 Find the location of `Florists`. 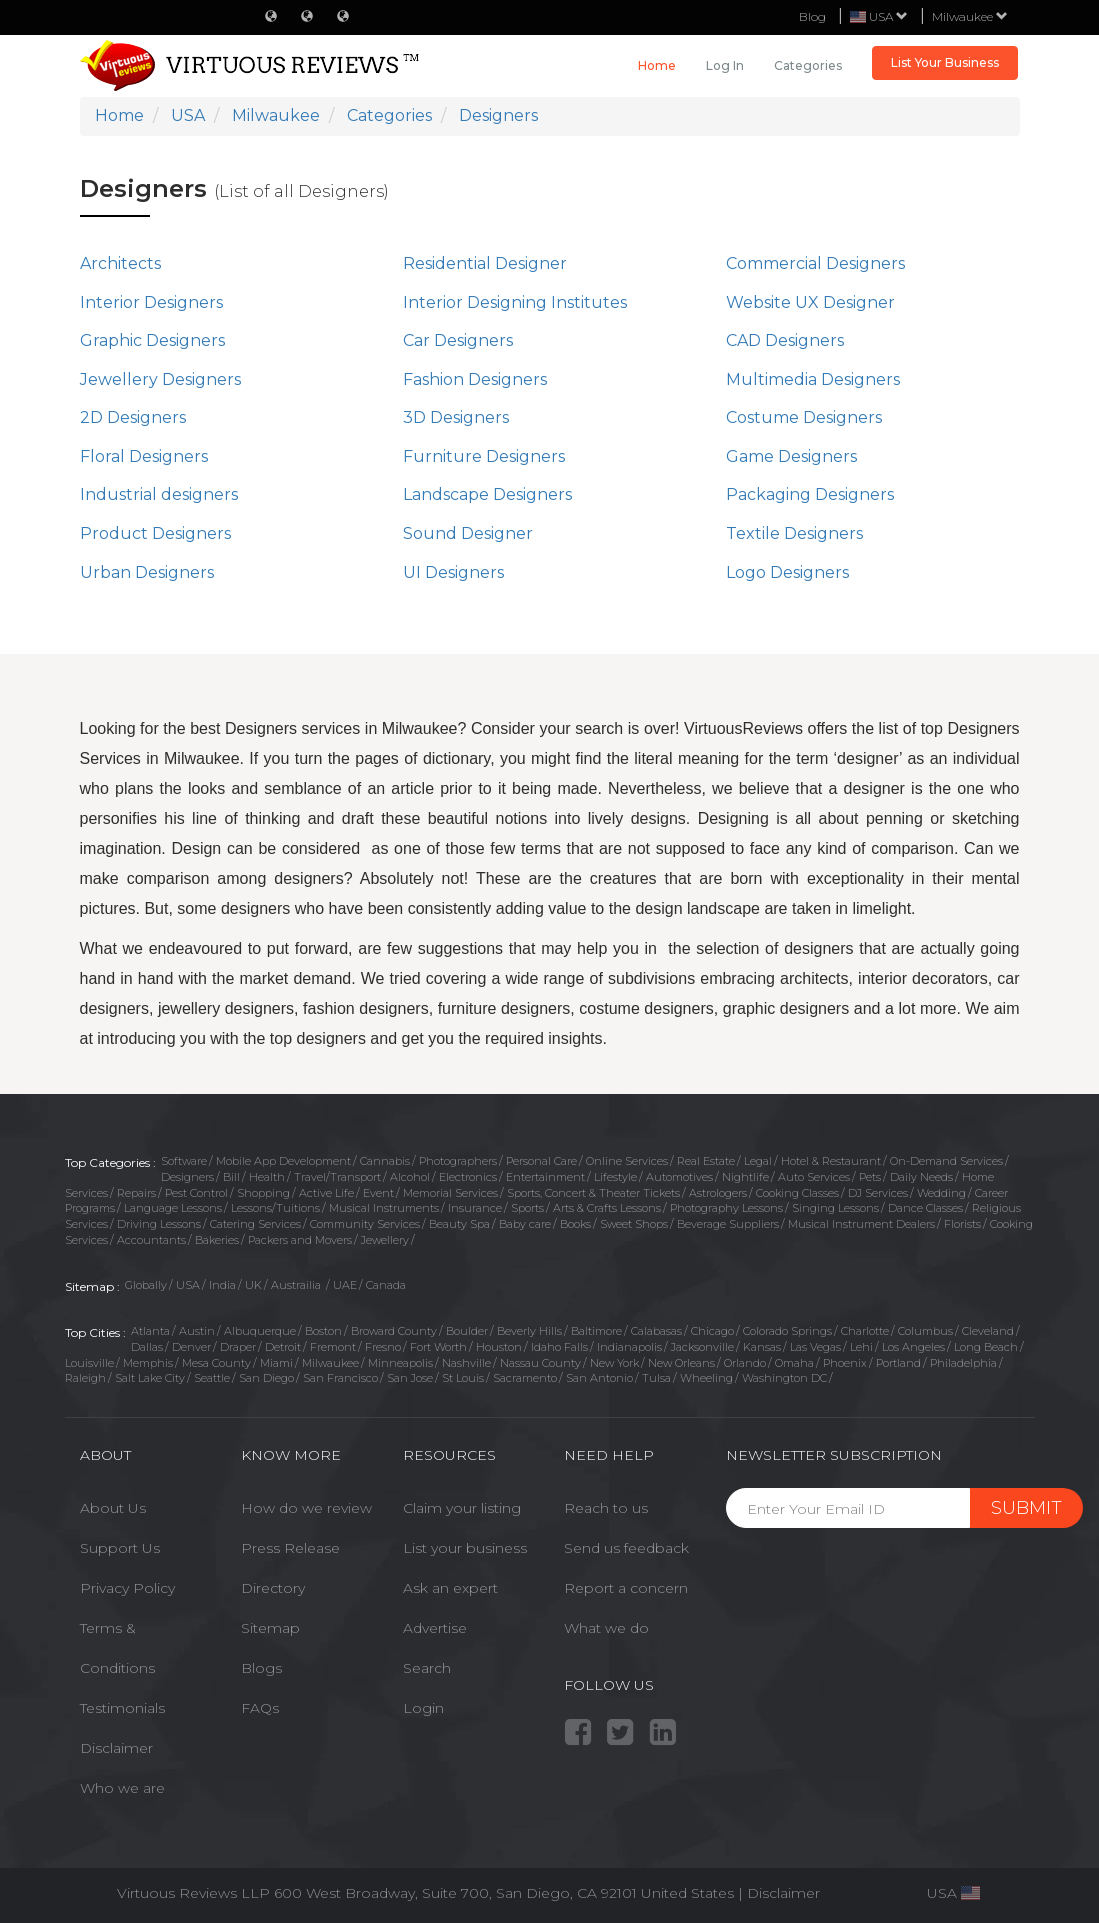

Florists is located at coordinates (962, 1224).